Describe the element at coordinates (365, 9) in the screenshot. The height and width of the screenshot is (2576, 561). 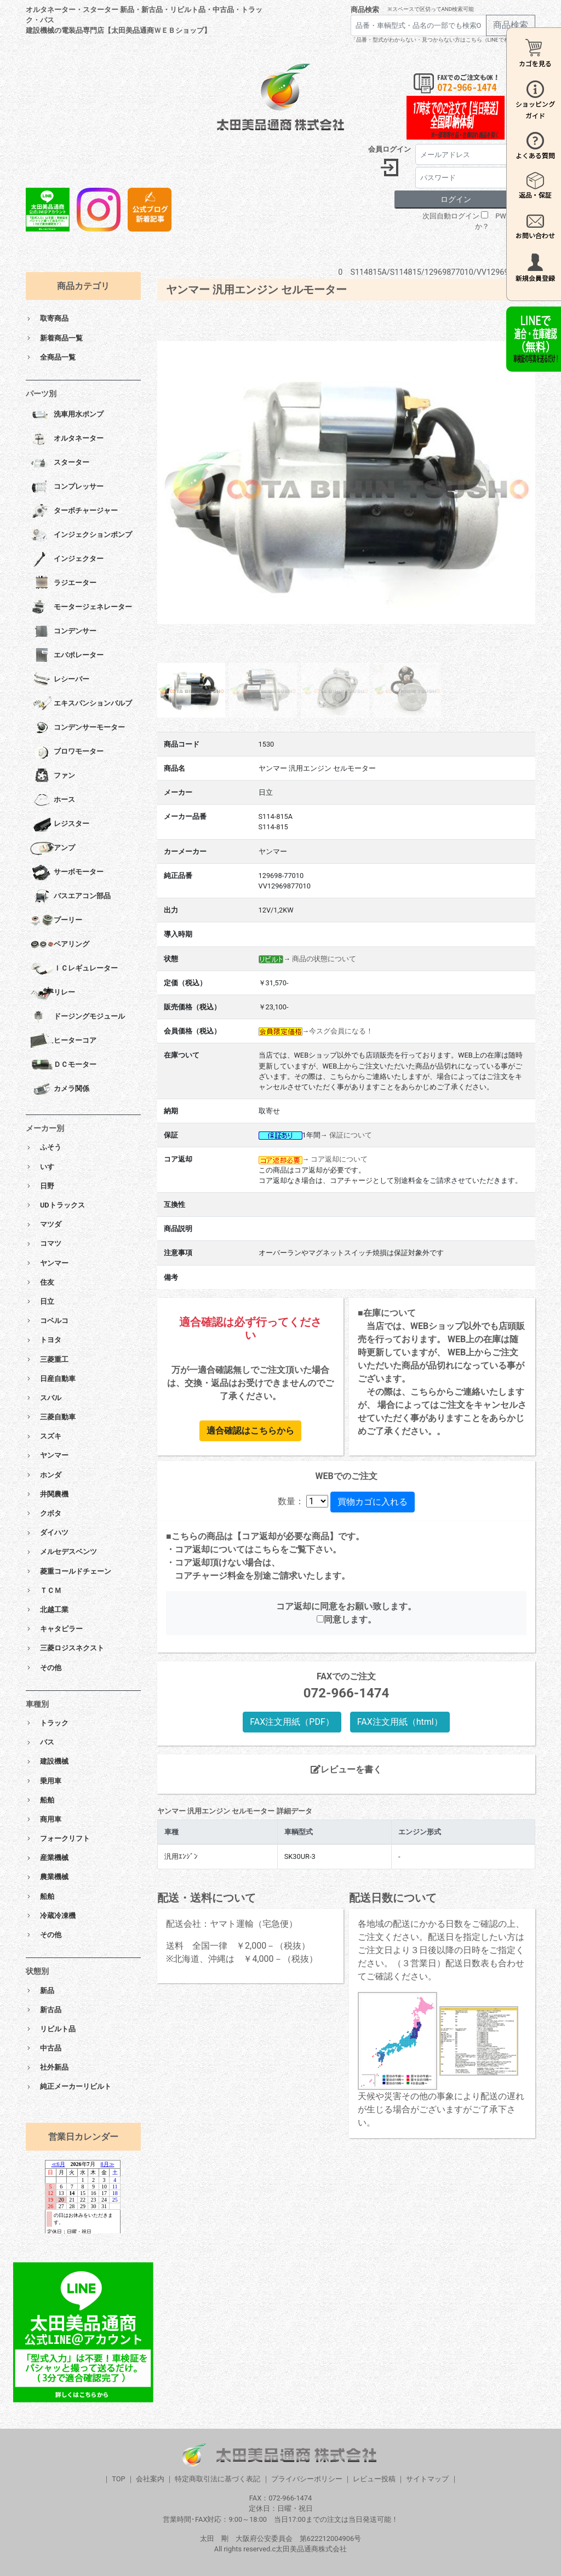
I see `商品検索` at that location.